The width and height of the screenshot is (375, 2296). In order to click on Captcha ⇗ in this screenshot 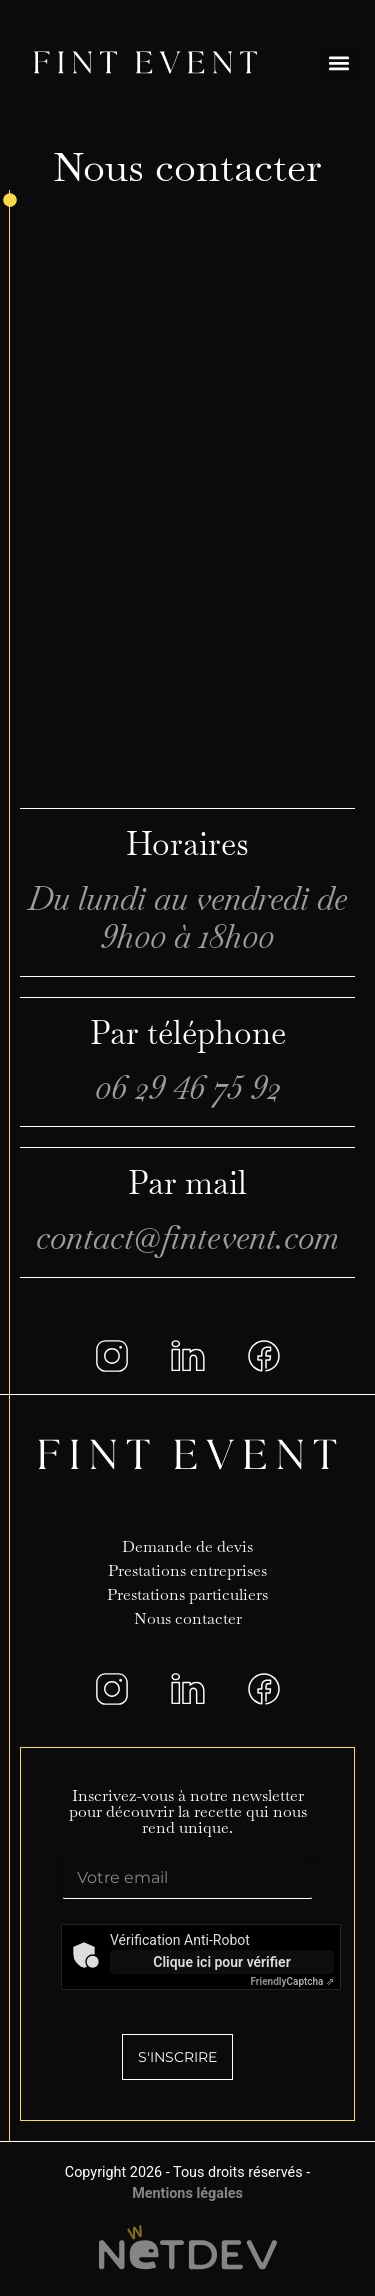, I will do `click(292, 1981)`.